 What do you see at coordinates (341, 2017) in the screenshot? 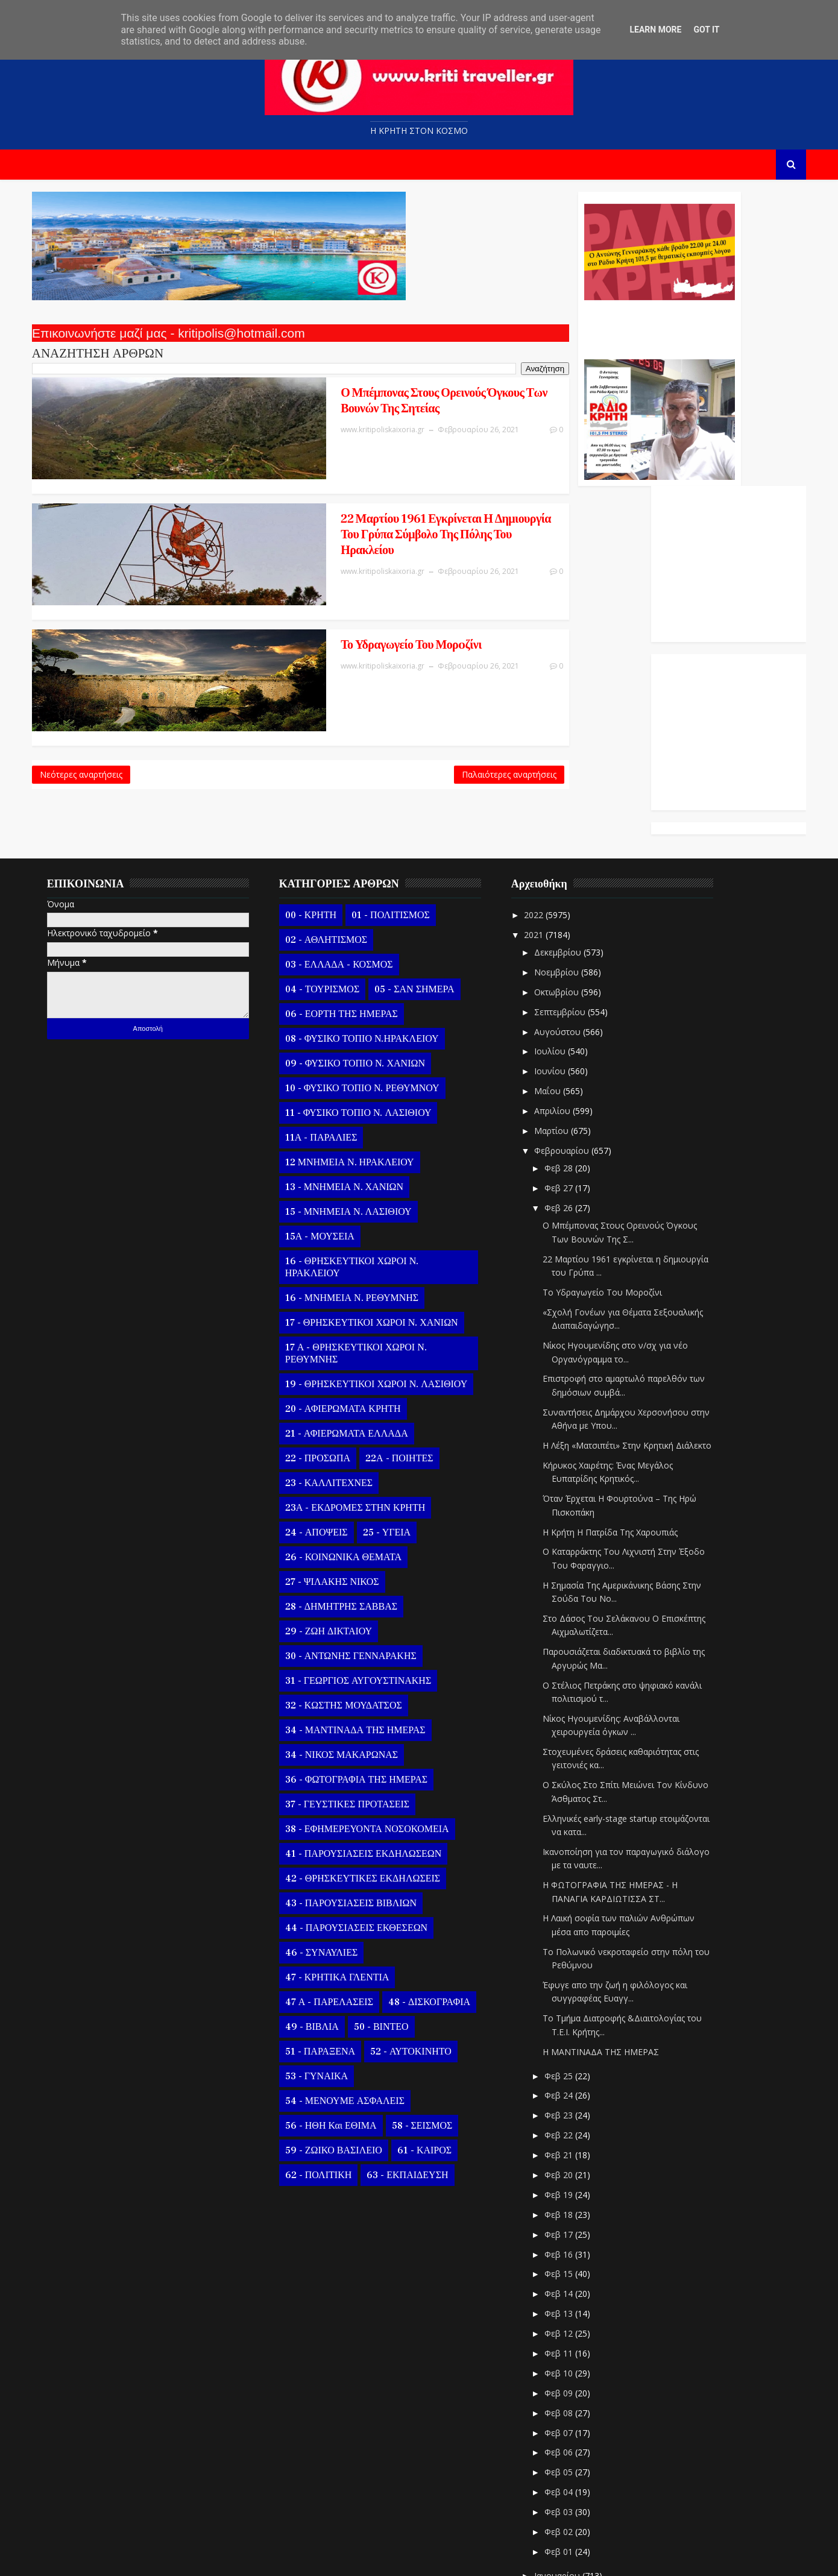
I see `56 - ΗΘΗ και ΕΘΙΜΑ` at bounding box center [341, 2017].